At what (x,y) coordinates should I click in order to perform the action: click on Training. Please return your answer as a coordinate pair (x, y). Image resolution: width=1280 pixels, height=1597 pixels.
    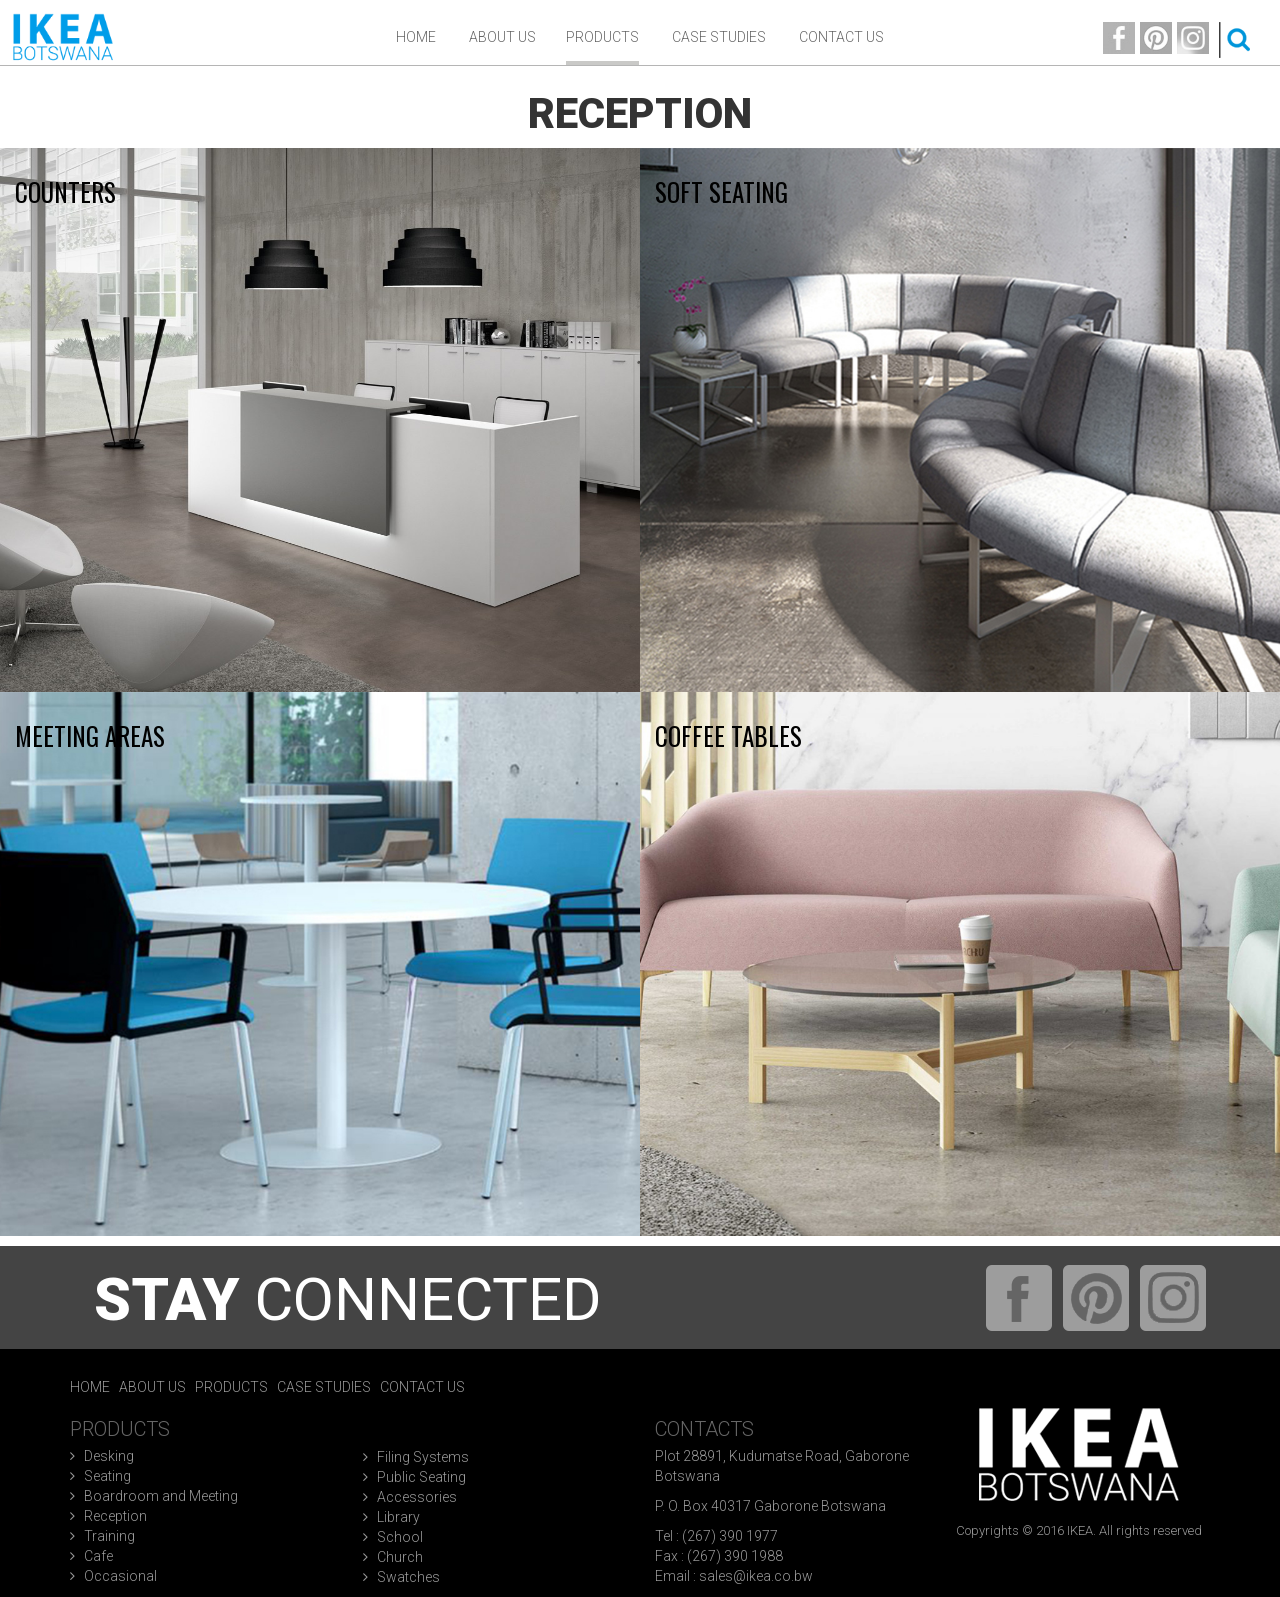
    Looking at the image, I should click on (109, 1536).